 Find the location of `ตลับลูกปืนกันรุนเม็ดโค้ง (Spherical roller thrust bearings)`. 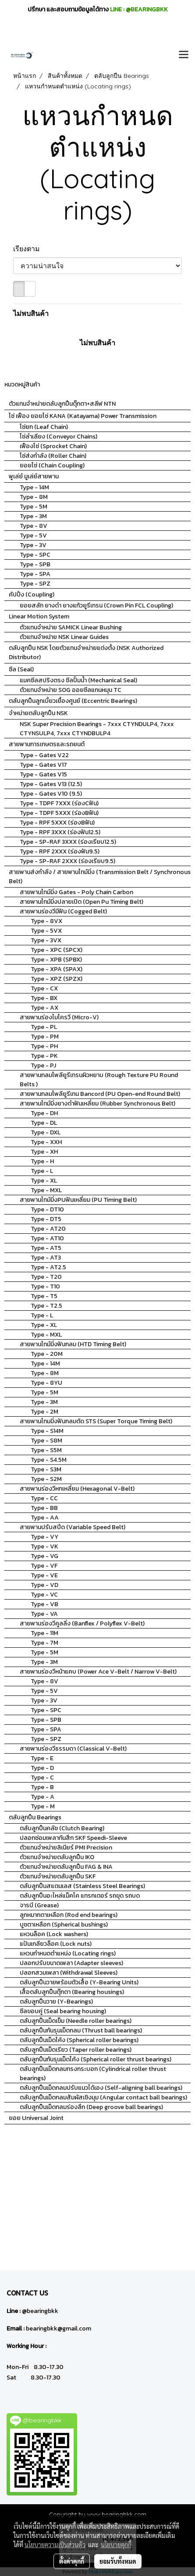

ตลับลูกปืนกันรุนเม็ดโค้ง (Spherical roller thrust bearings) is located at coordinates (95, 2059).